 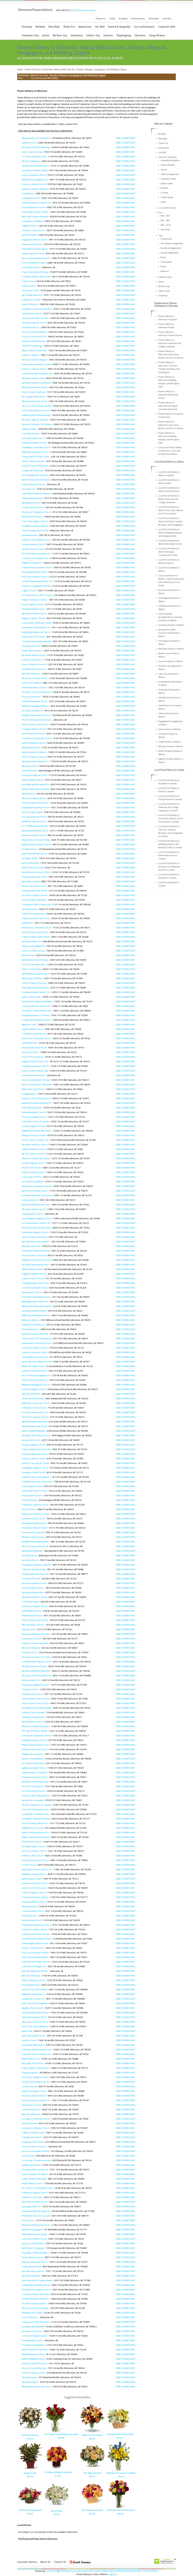 What do you see at coordinates (34, 1408) in the screenshot?
I see `Trinity Mar Thoma Church` at bounding box center [34, 1408].